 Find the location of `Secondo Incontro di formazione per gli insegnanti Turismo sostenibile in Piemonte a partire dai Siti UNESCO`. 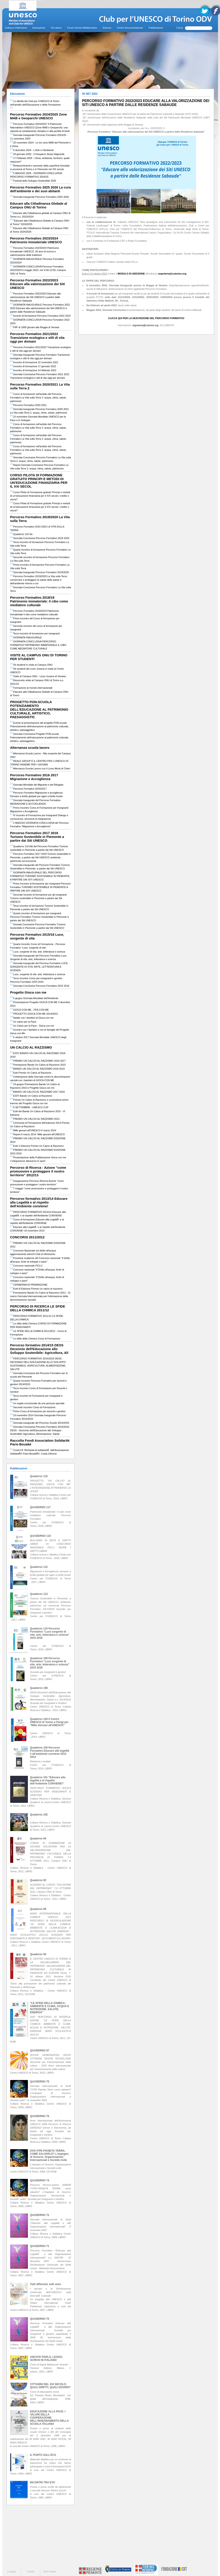

Secondo Incontro di formazione per gli insegnanti Turismo sostenibile in Piemonte a partire dai Siti UNESCO is located at coordinates (38, 898).